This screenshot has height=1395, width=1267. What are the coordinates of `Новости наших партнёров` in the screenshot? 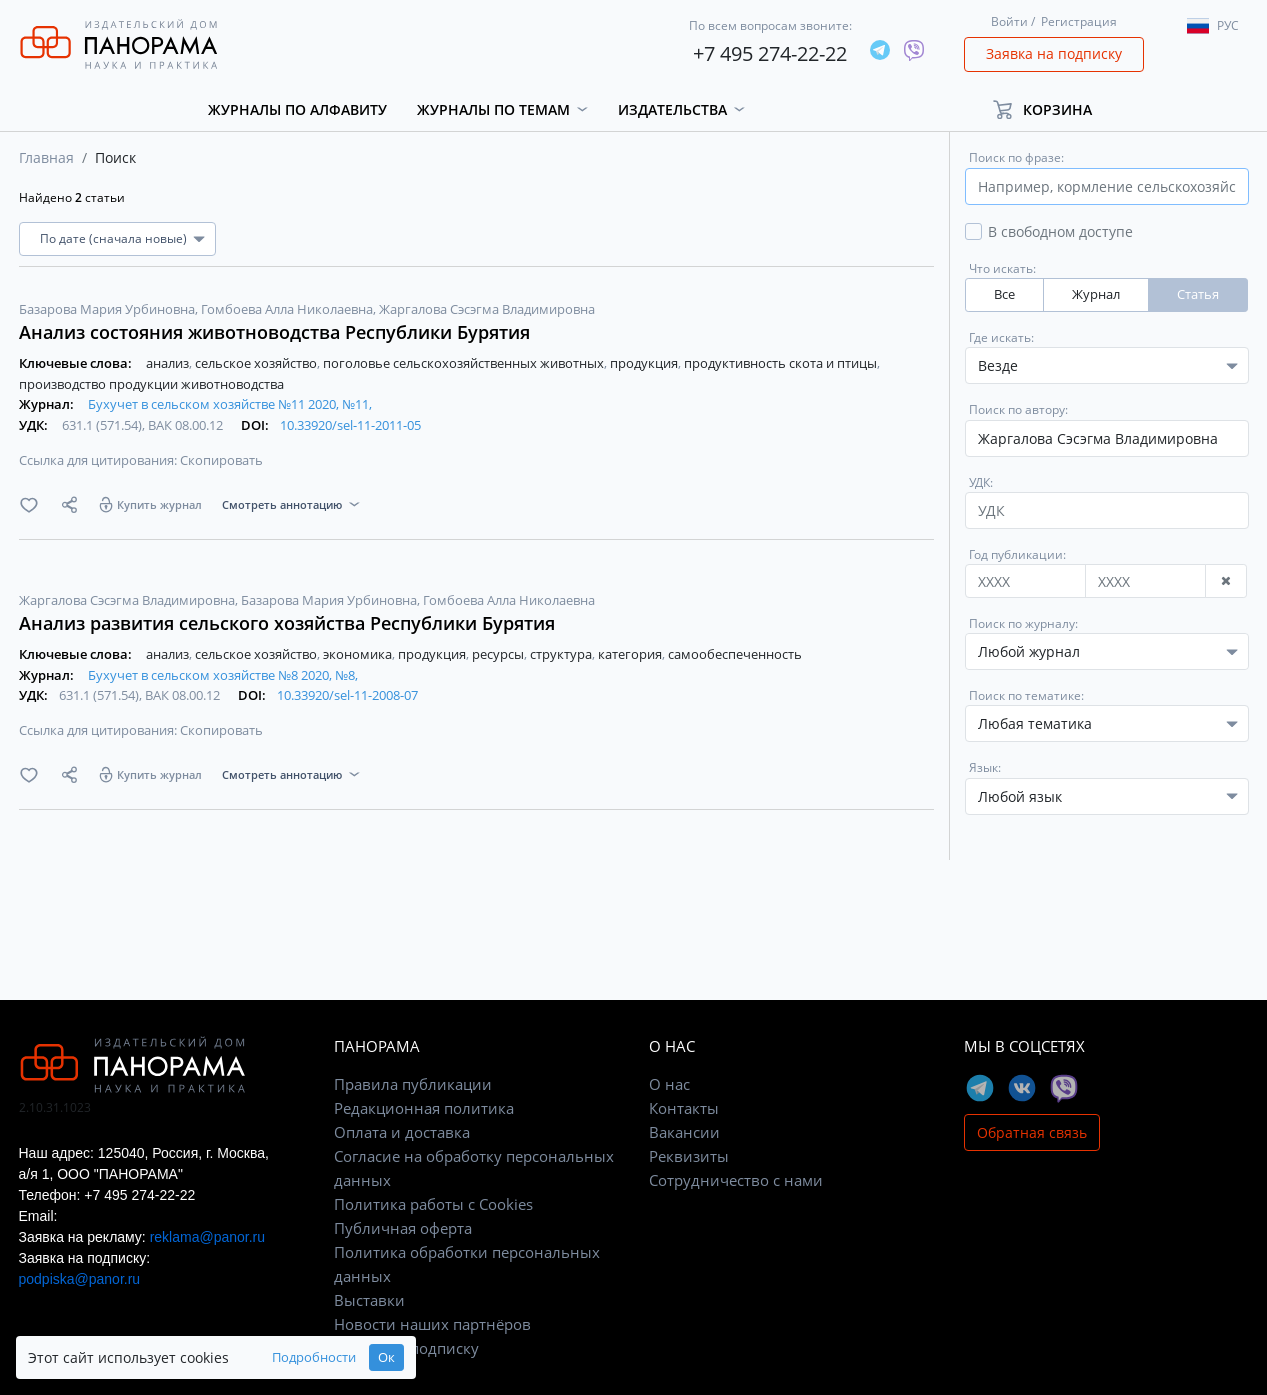 It's located at (432, 1324).